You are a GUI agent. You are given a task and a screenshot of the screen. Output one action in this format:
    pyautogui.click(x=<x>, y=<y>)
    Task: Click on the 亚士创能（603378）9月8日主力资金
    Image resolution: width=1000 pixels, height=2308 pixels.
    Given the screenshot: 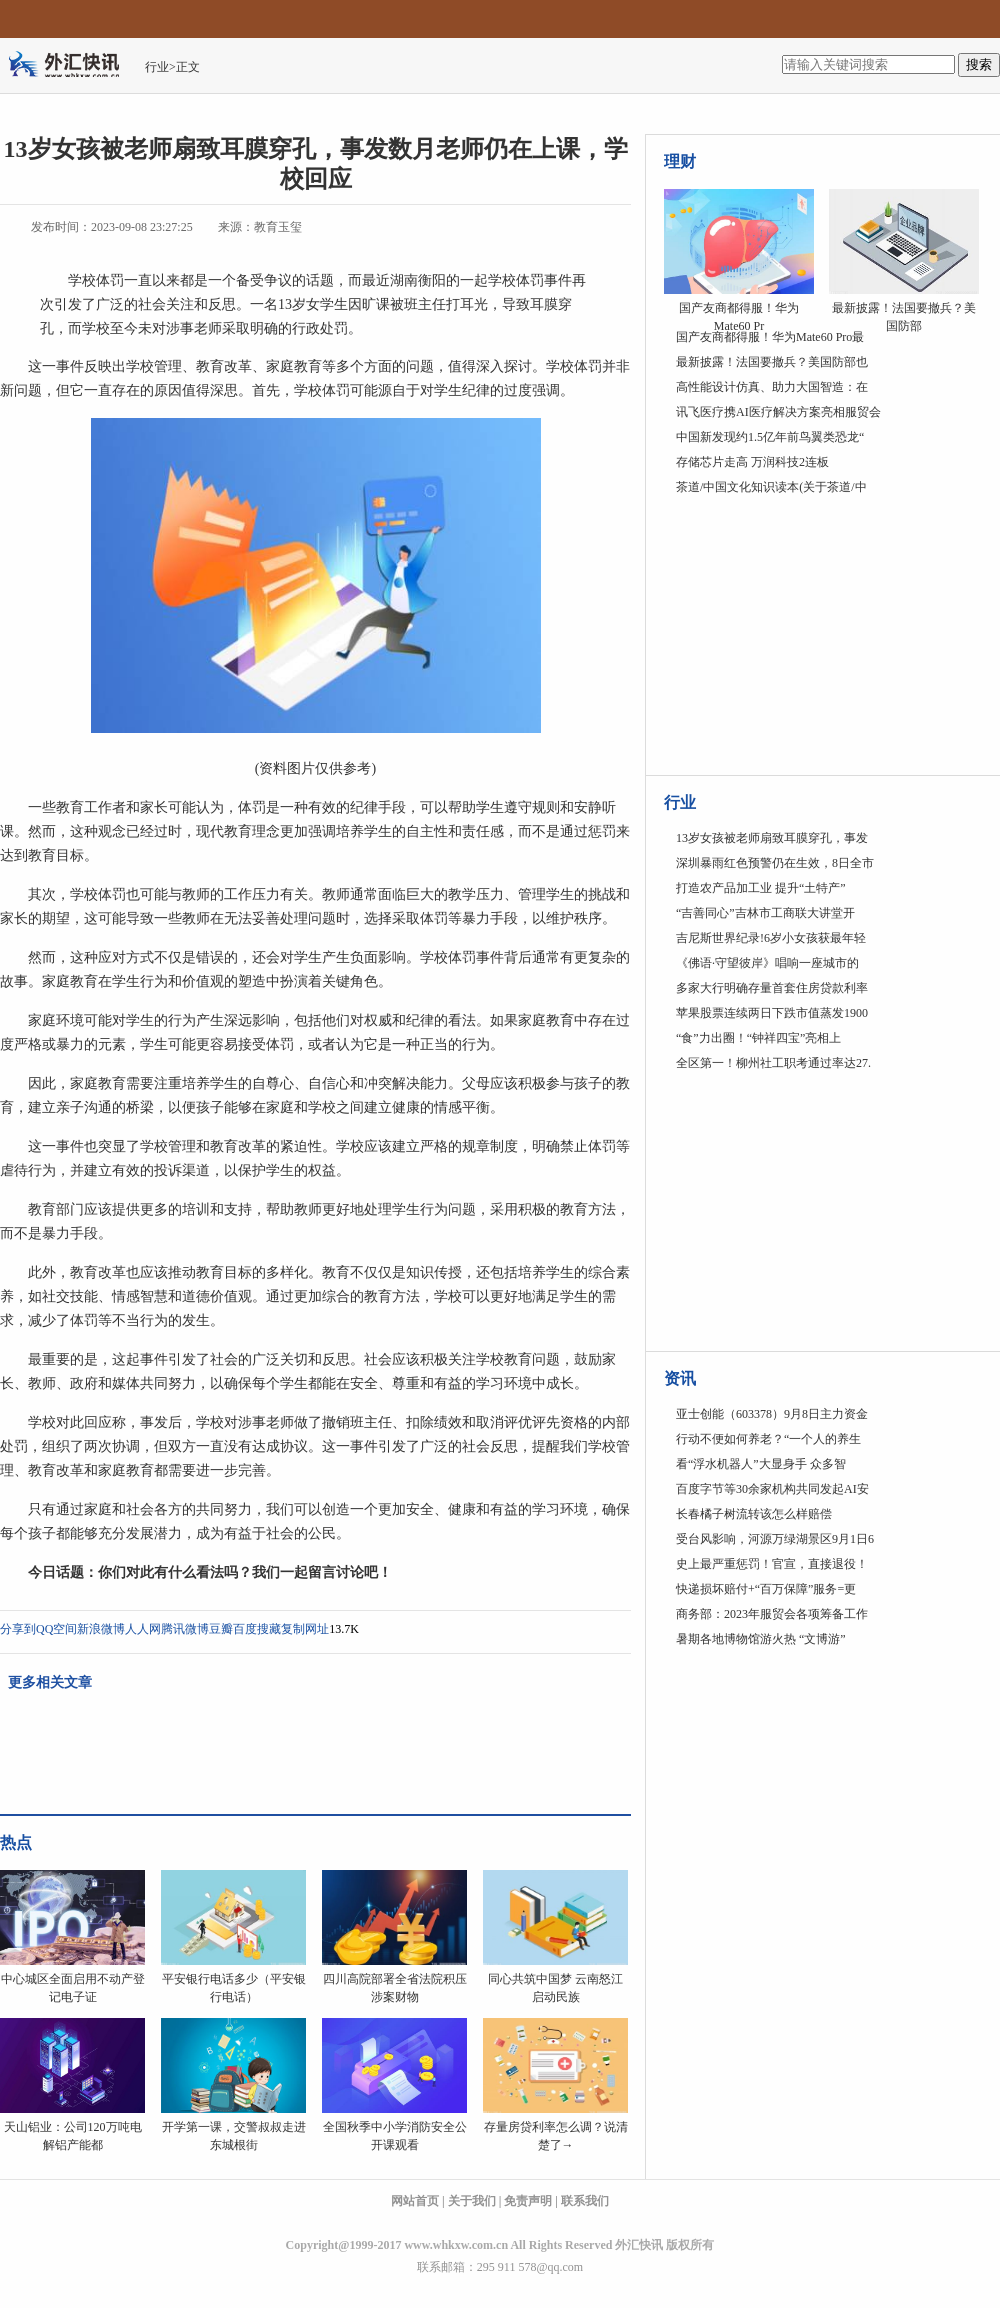 What is the action you would take?
    pyautogui.click(x=772, y=1414)
    